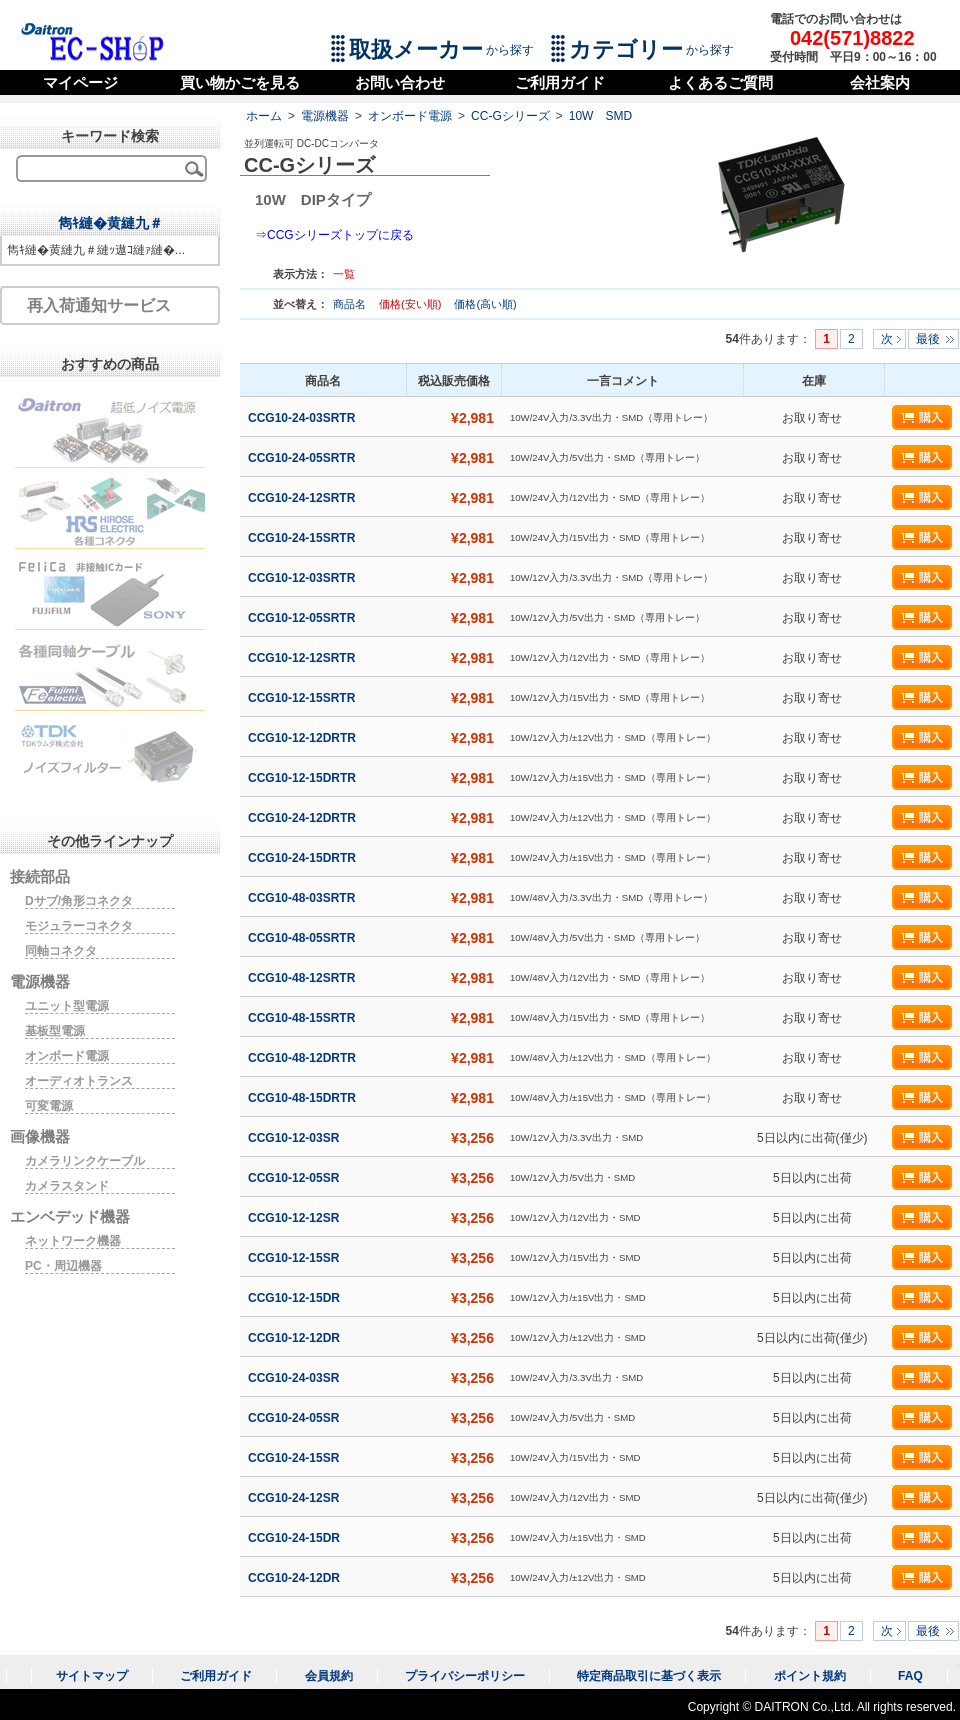 The image size is (960, 1720). What do you see at coordinates (79, 926) in the screenshot?
I see `モジュラーコネクタ` at bounding box center [79, 926].